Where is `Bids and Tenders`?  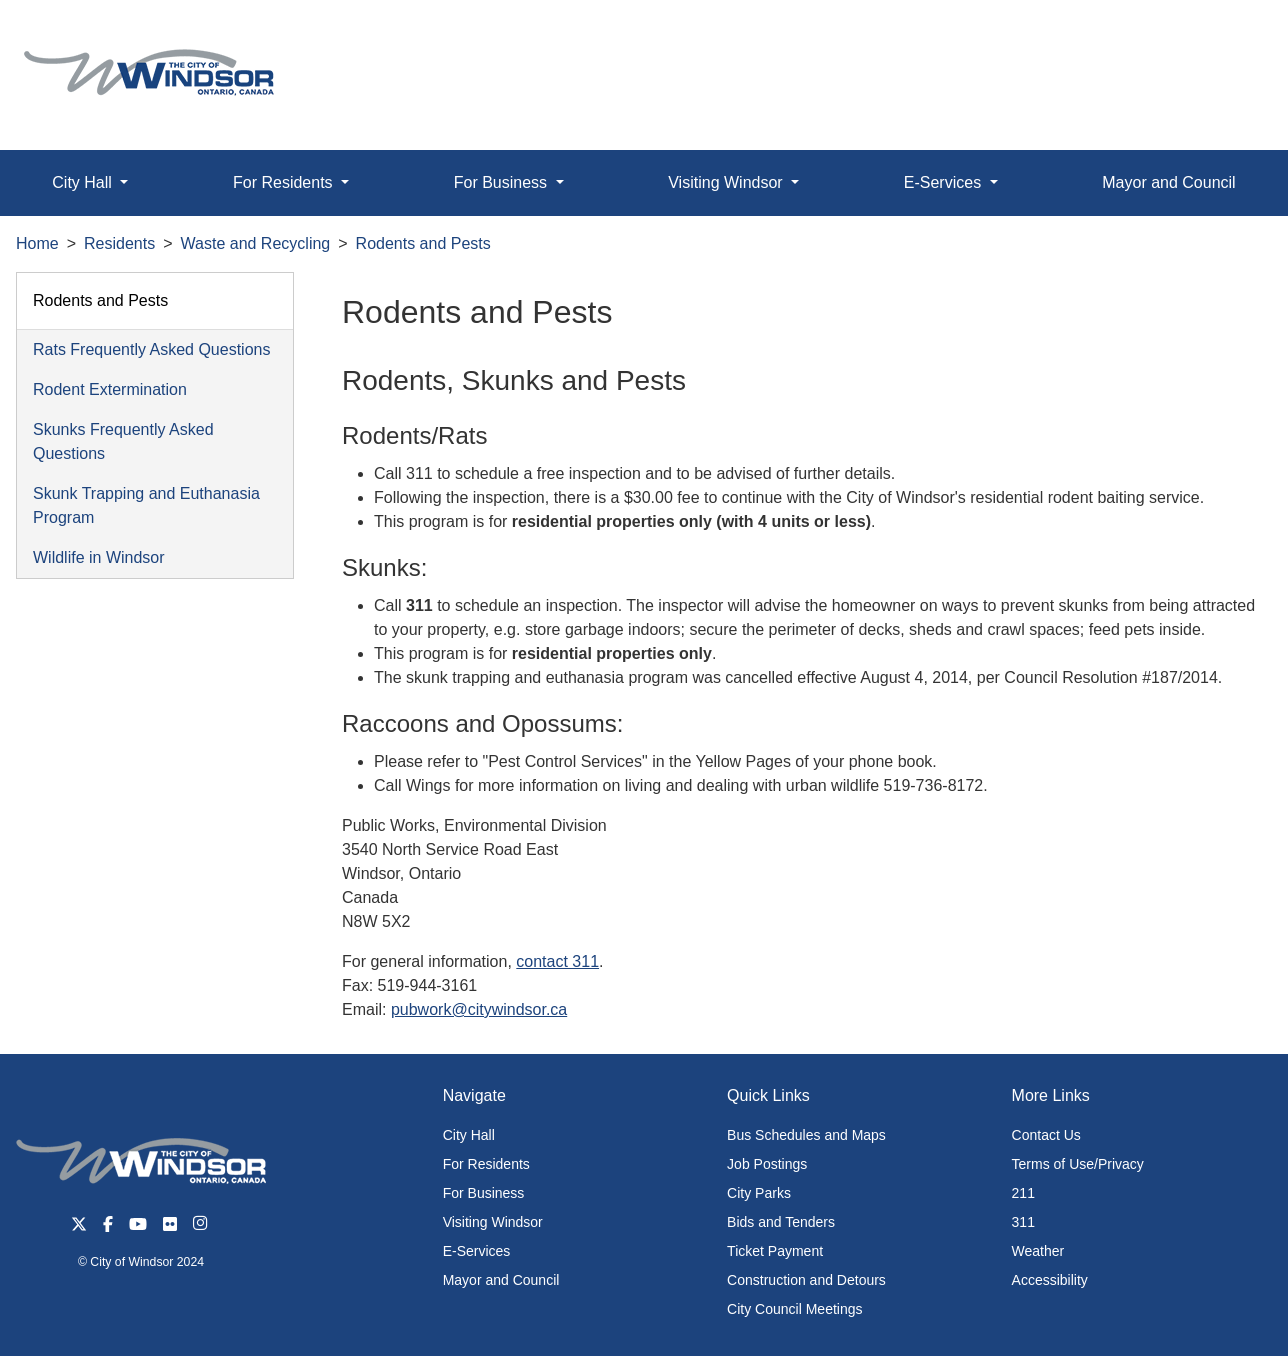 Bids and Tenders is located at coordinates (781, 1222).